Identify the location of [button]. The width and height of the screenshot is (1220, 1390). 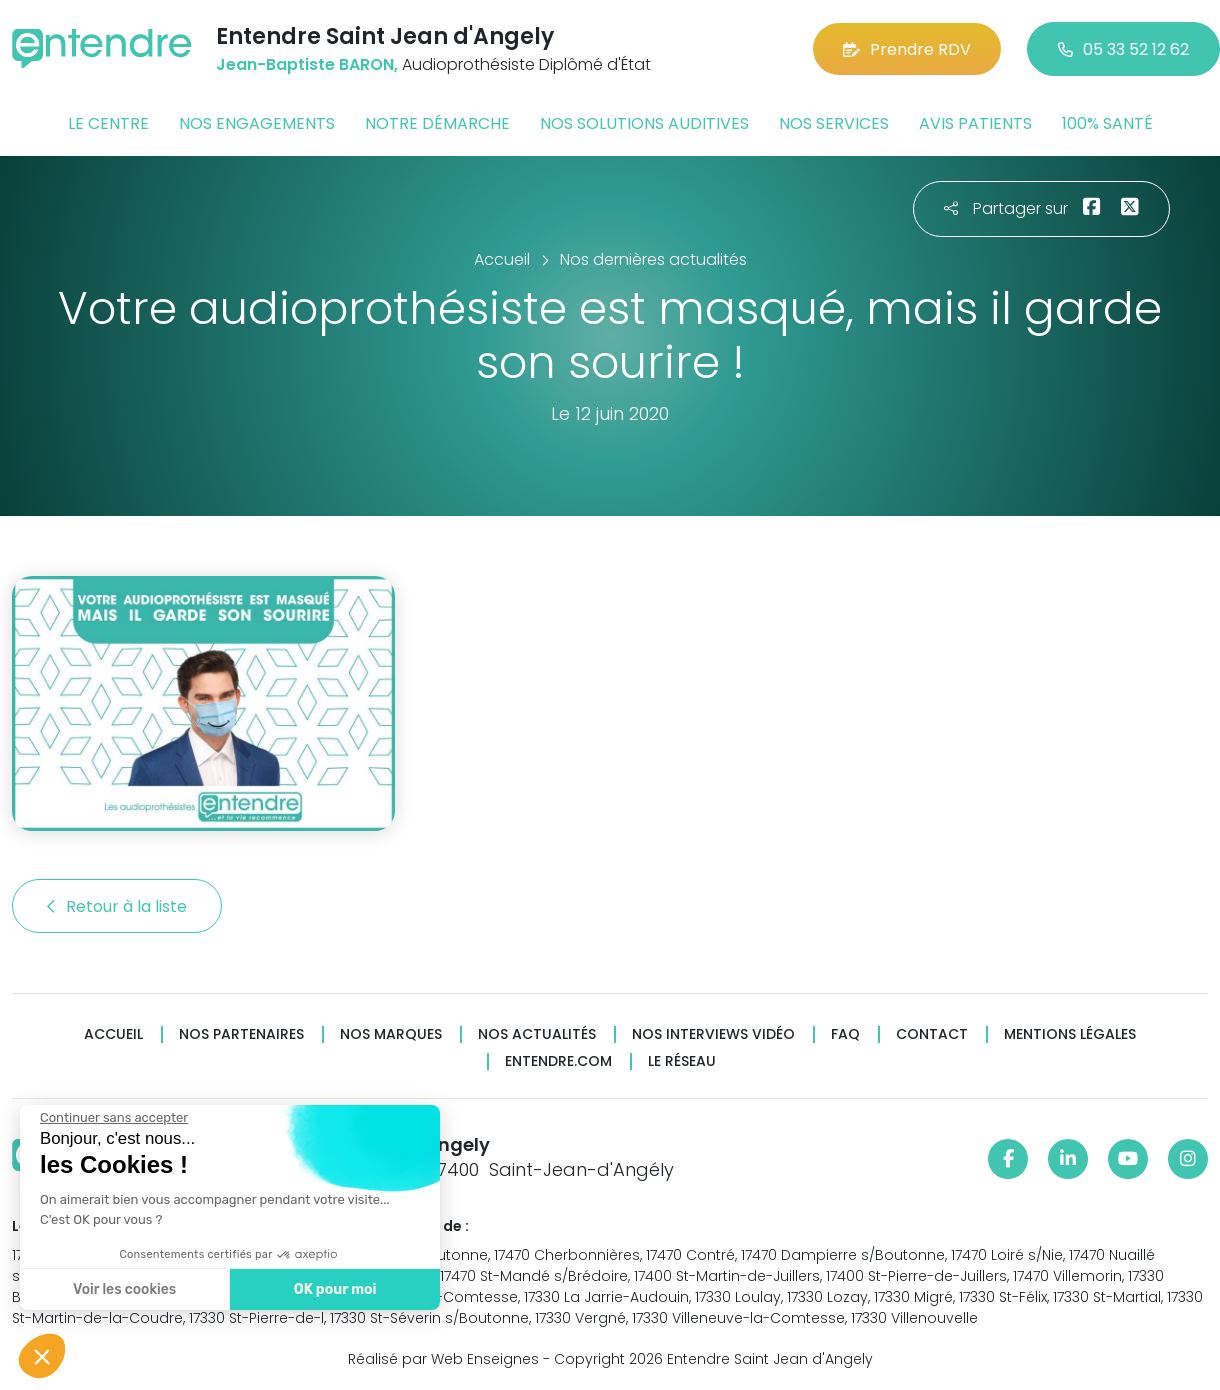
(42, 1356).